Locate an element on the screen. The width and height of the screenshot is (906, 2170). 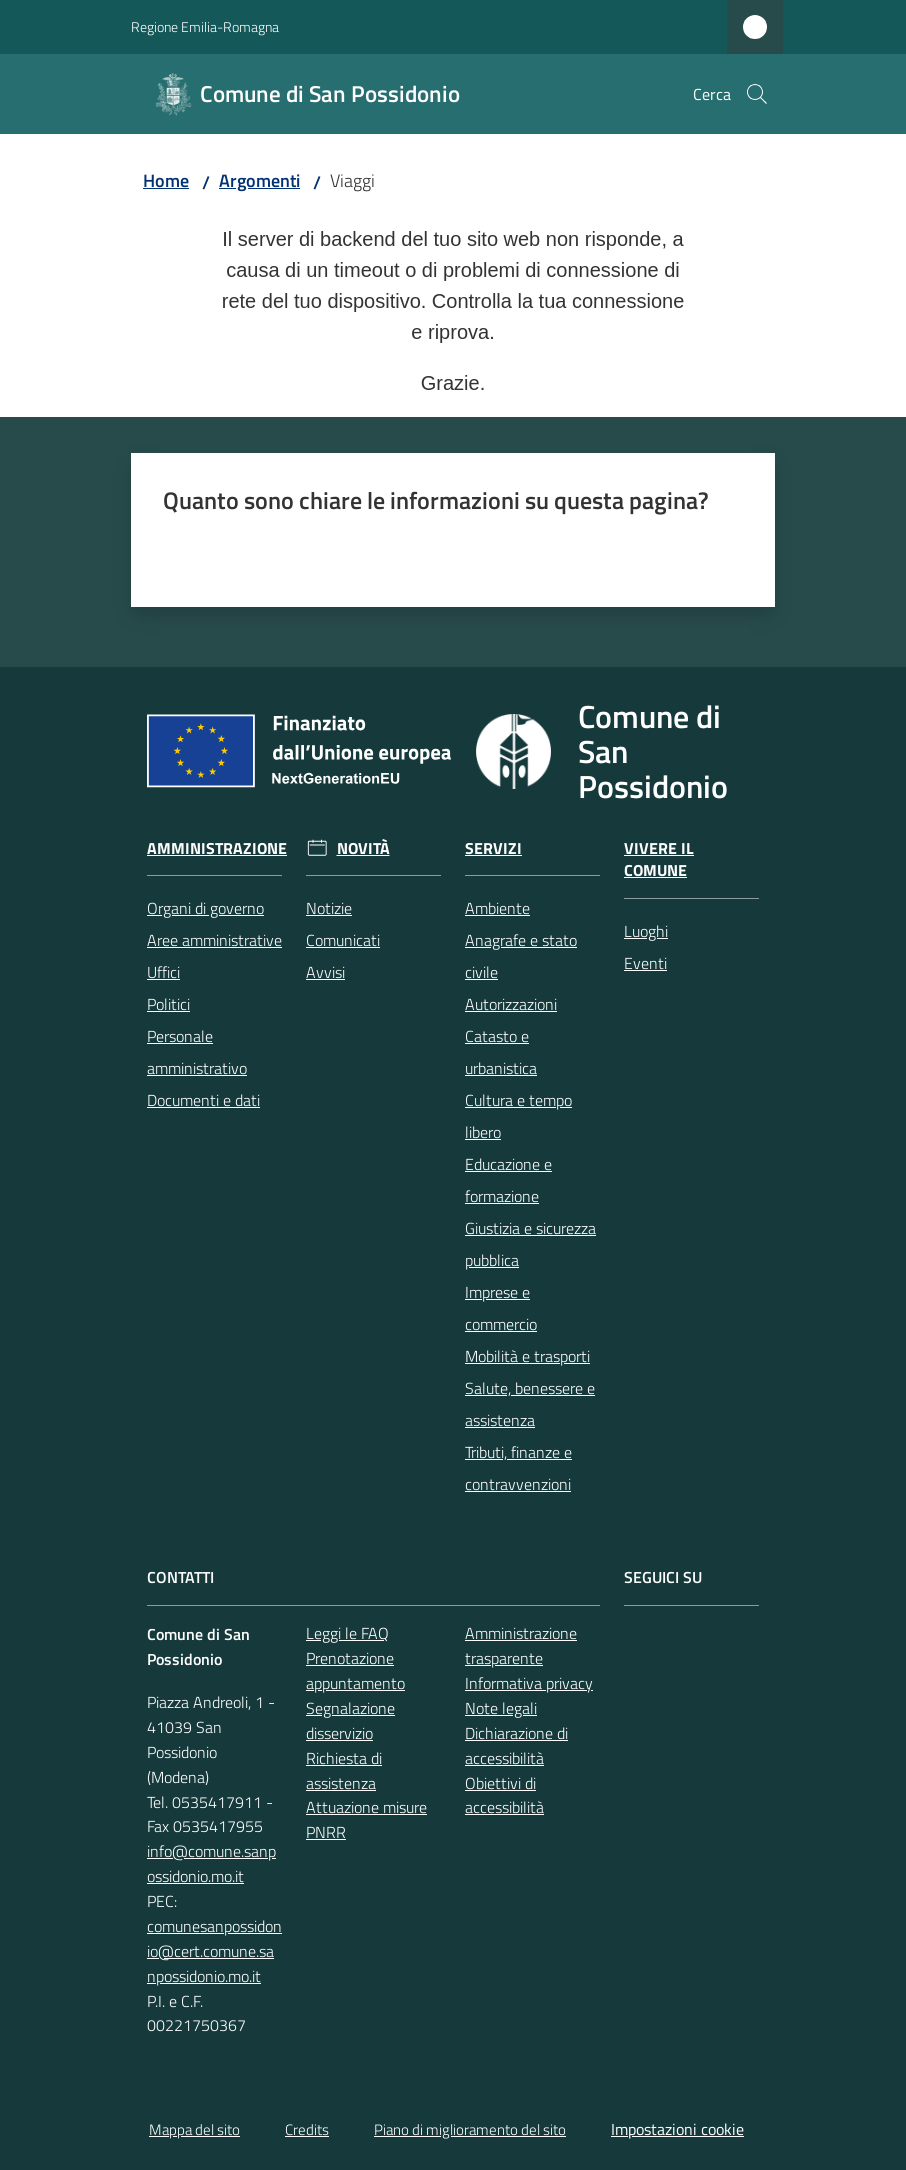
Impostazioni cookie is located at coordinates (677, 2129).